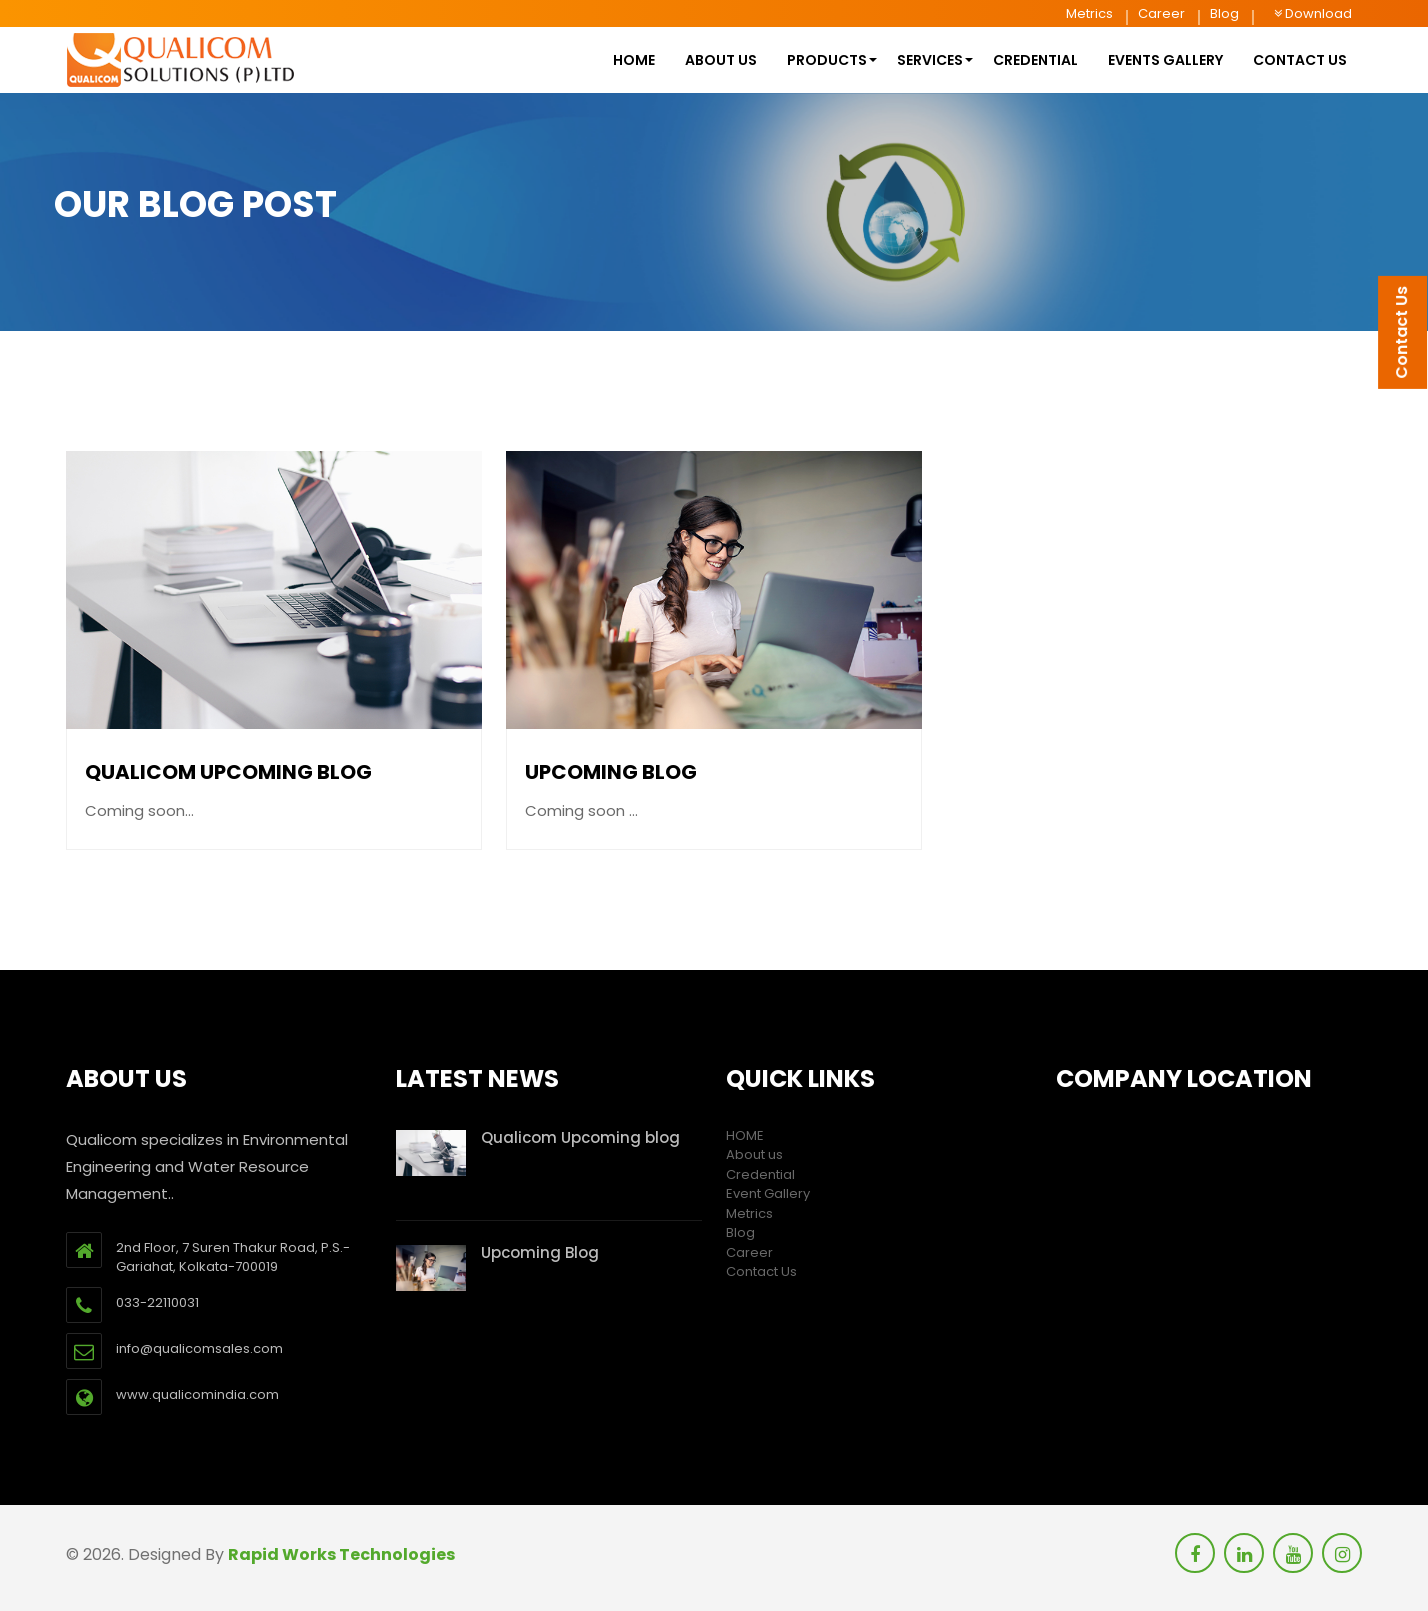  What do you see at coordinates (634, 60) in the screenshot?
I see `HOME` at bounding box center [634, 60].